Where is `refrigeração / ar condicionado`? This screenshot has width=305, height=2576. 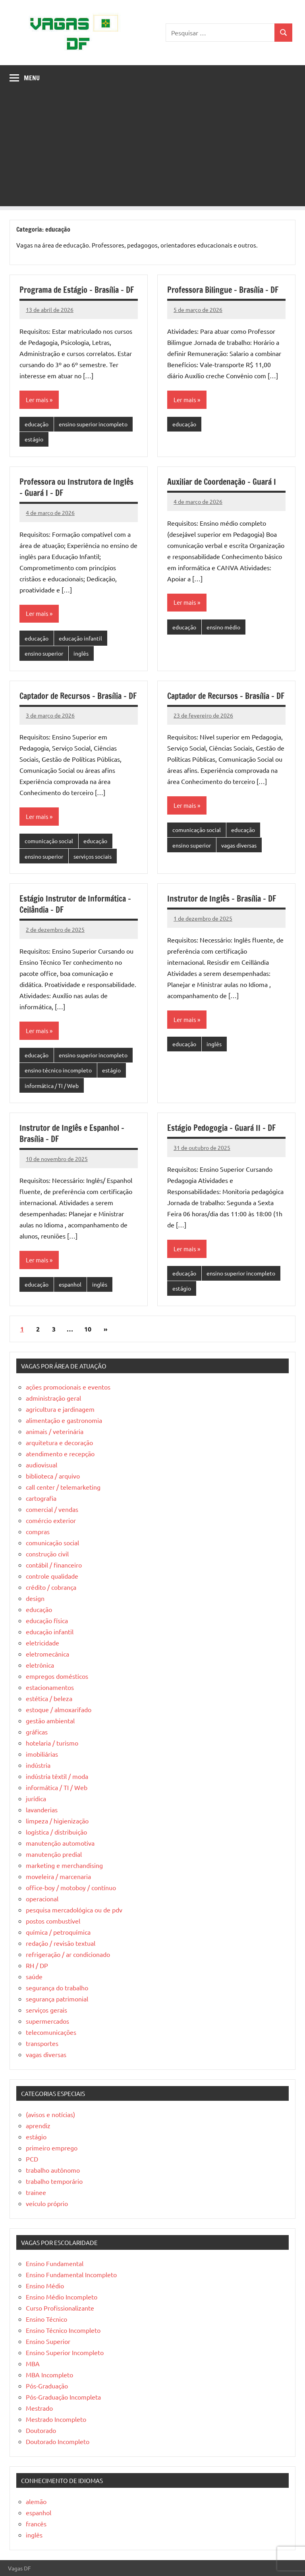 refrigeração / ar condicionado is located at coordinates (68, 1954).